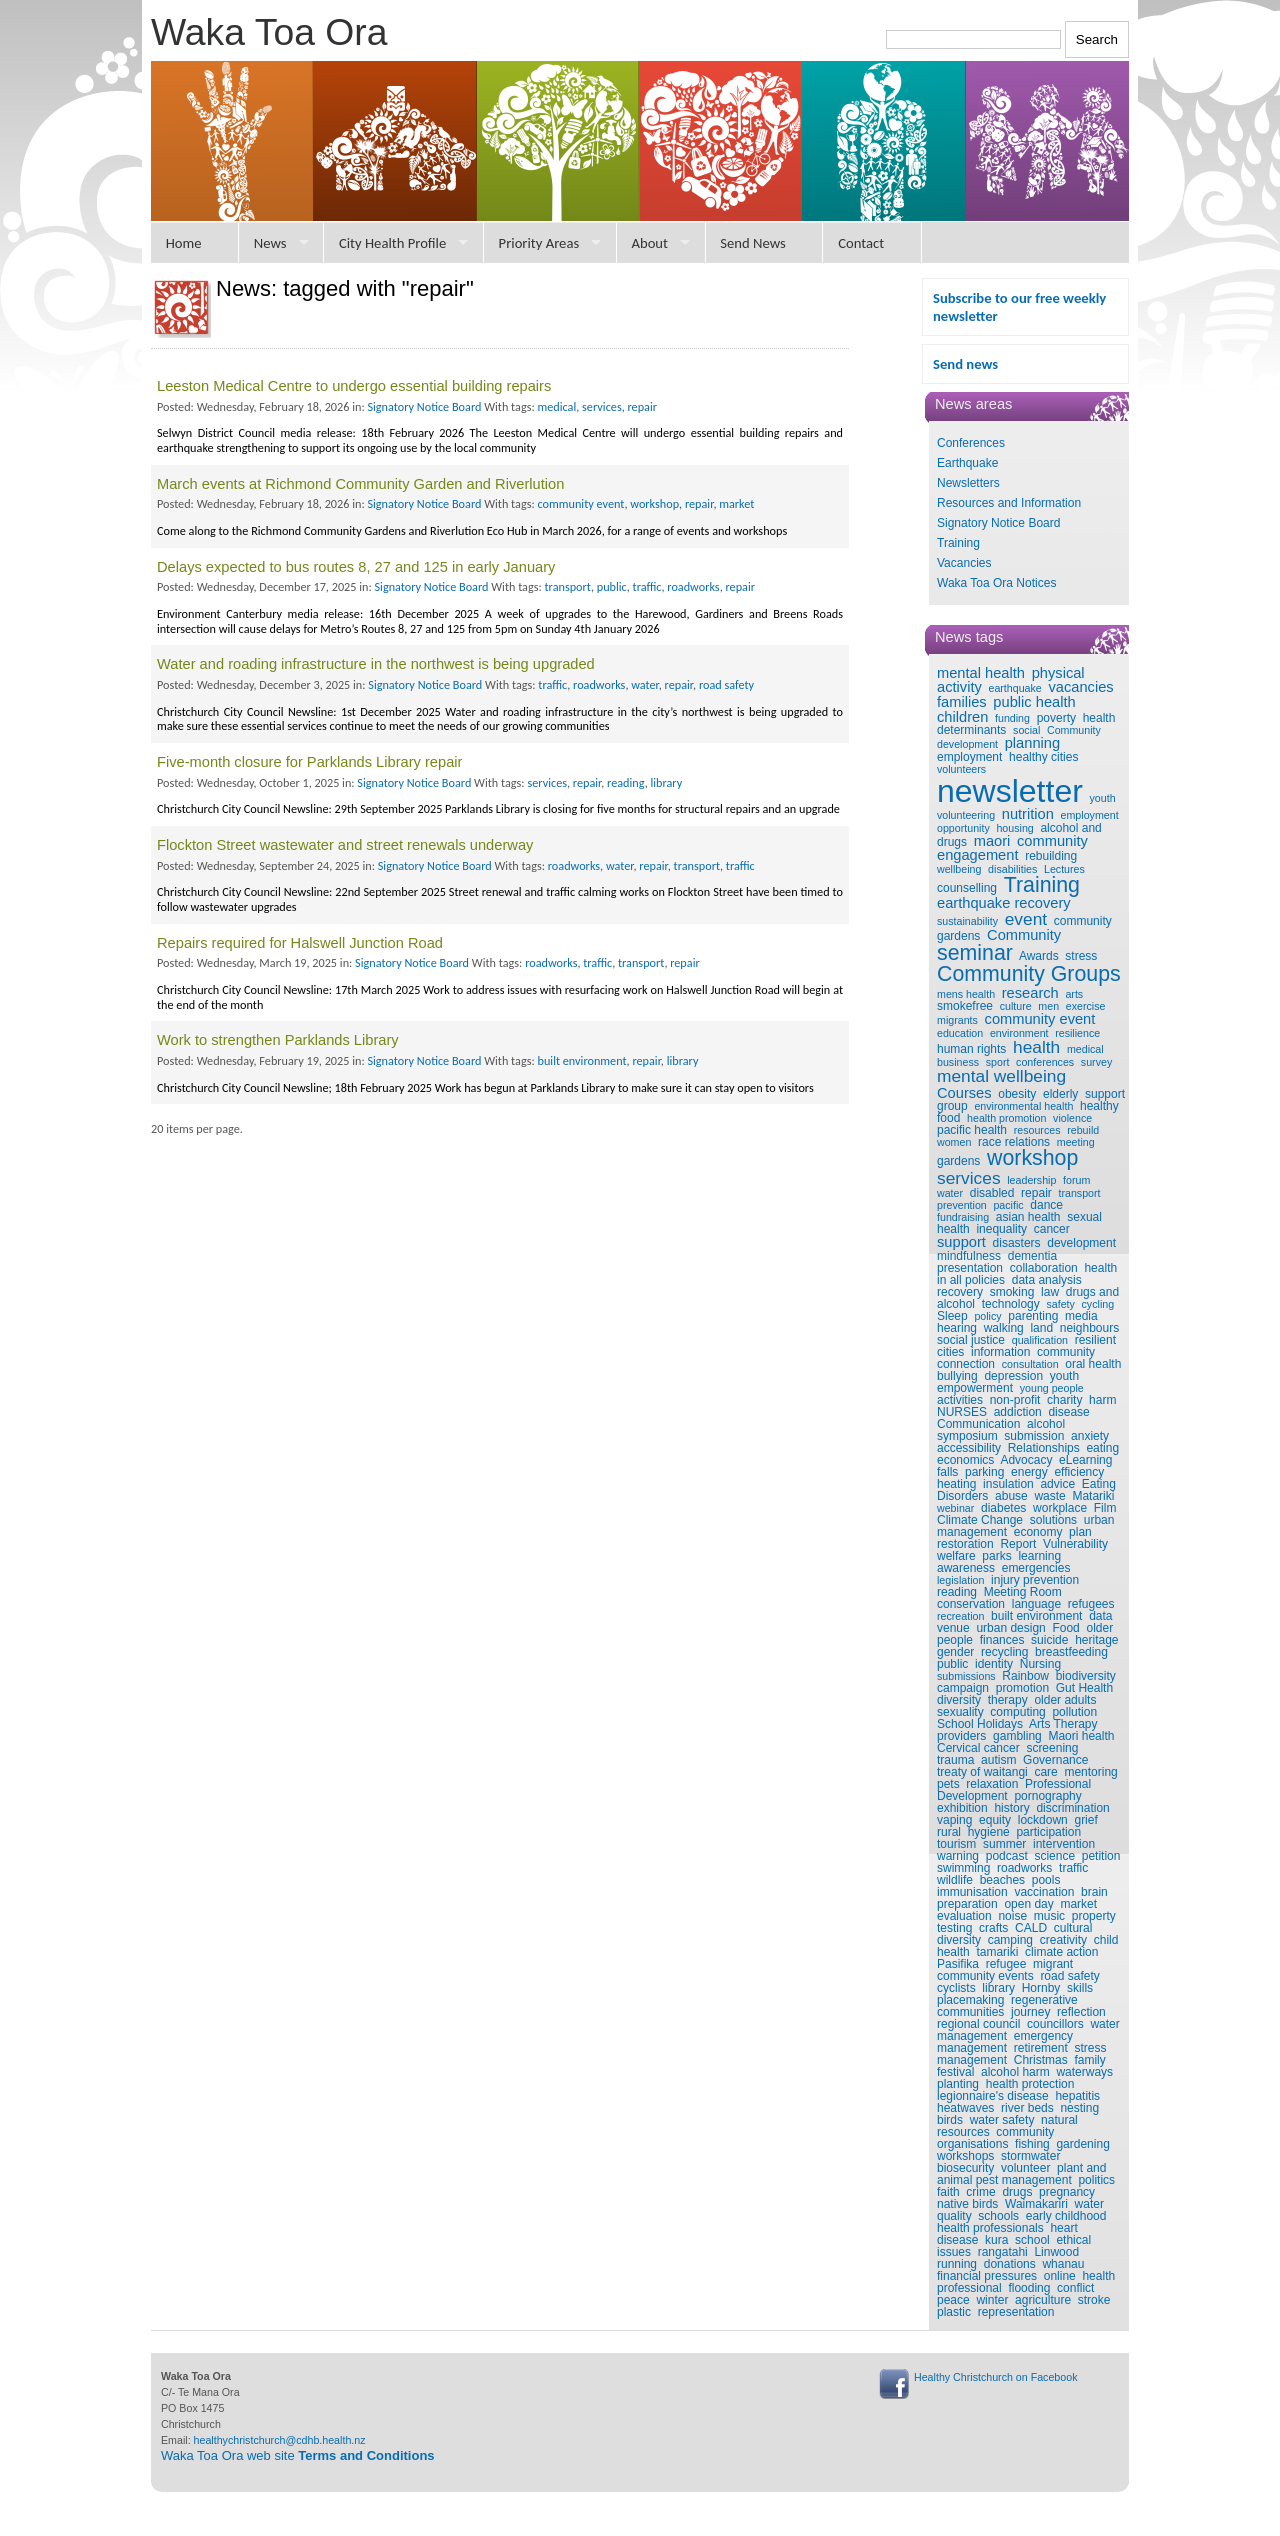 The image size is (1280, 2536). What do you see at coordinates (1075, 2288) in the screenshot?
I see `conflict` at bounding box center [1075, 2288].